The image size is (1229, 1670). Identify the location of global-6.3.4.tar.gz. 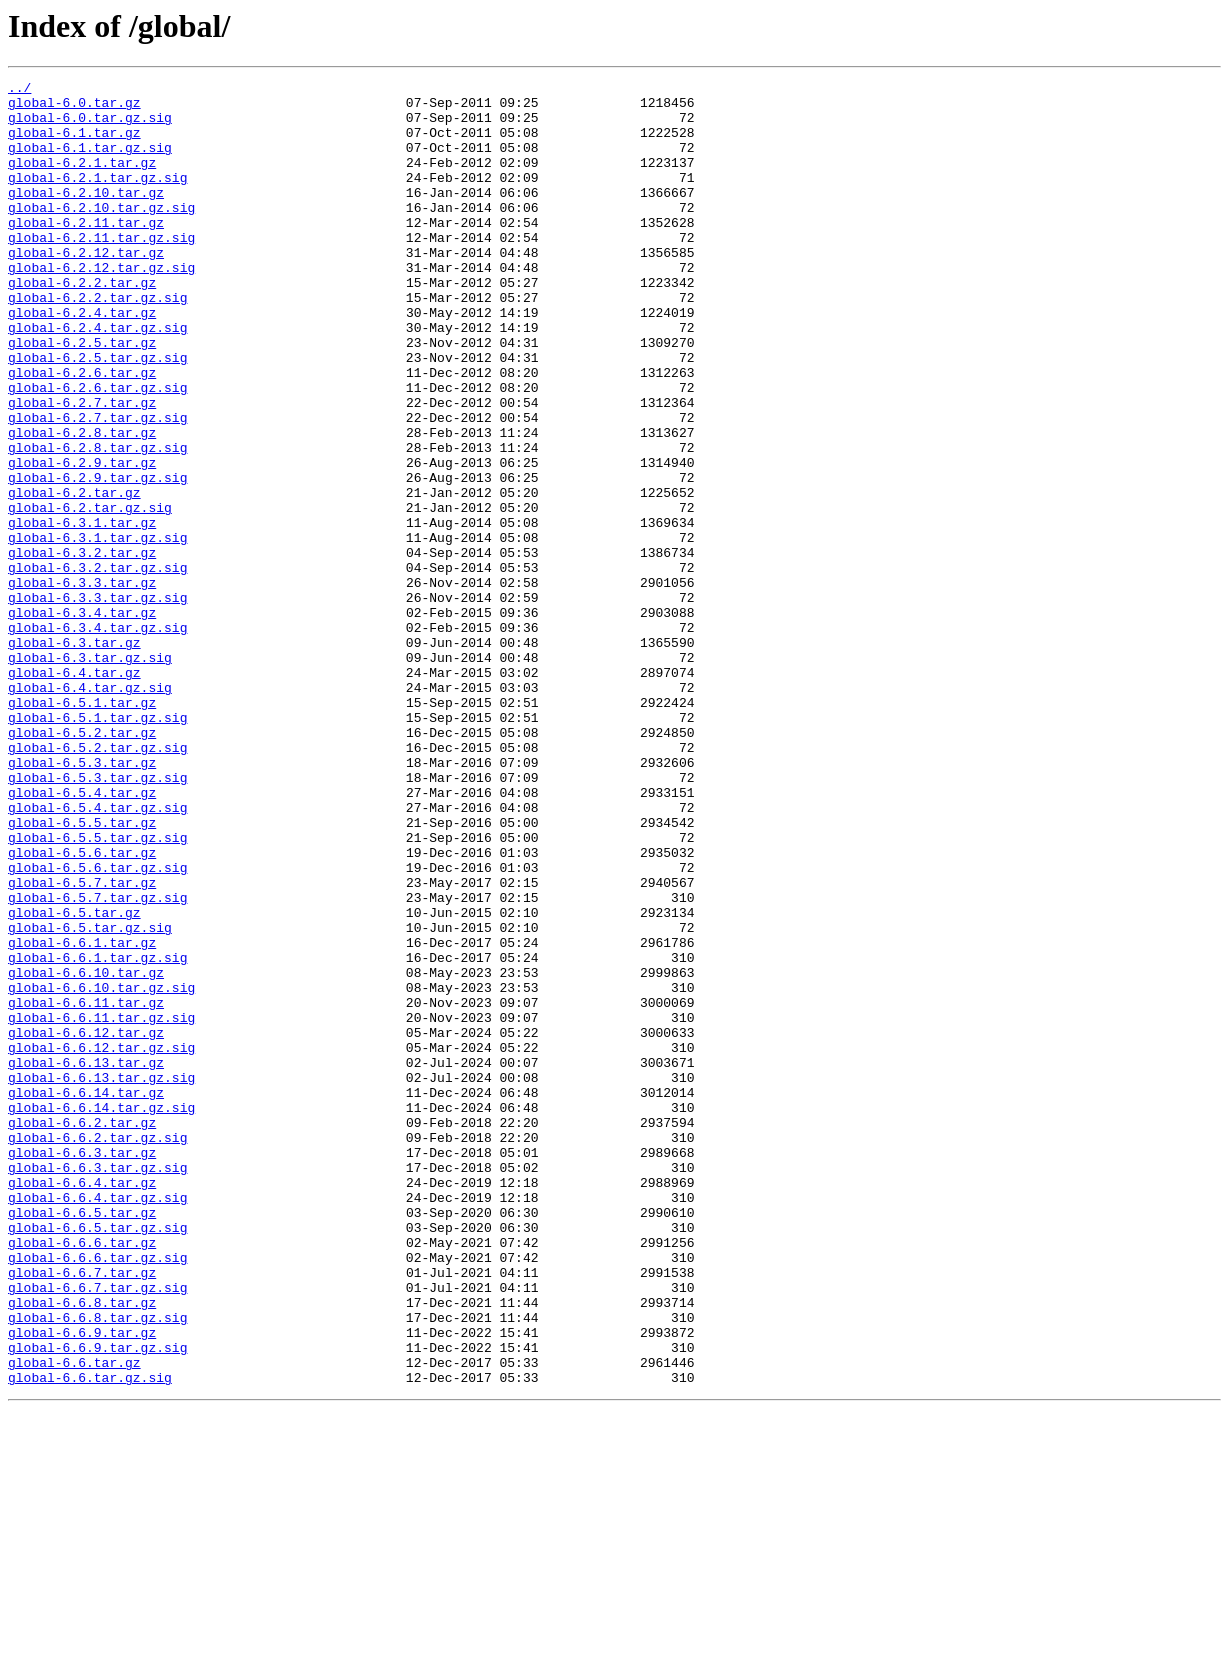
(82, 720).